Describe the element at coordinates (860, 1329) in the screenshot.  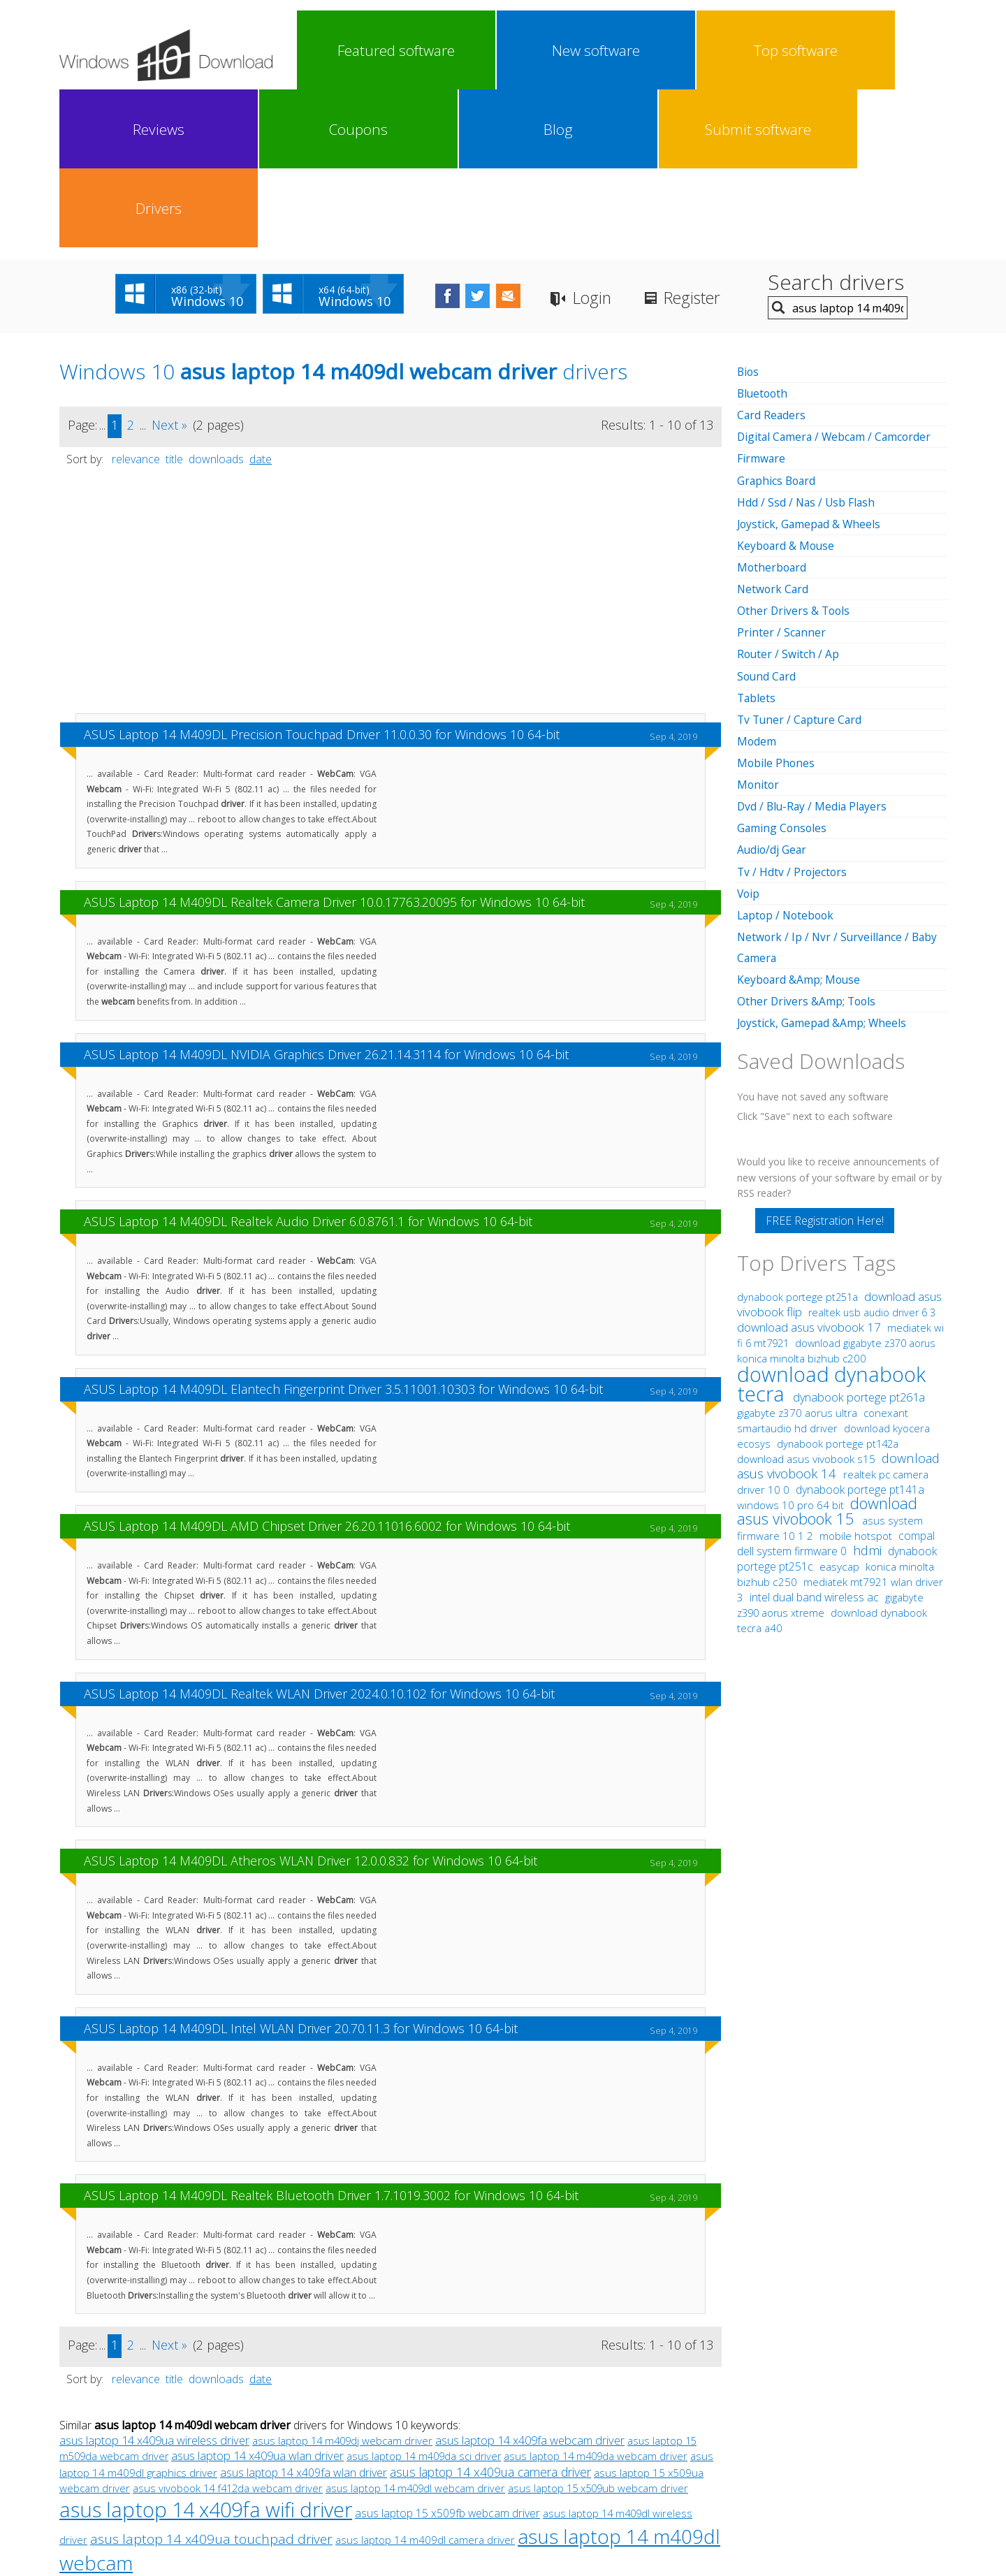
I see `dynabook portege pt141a` at that location.